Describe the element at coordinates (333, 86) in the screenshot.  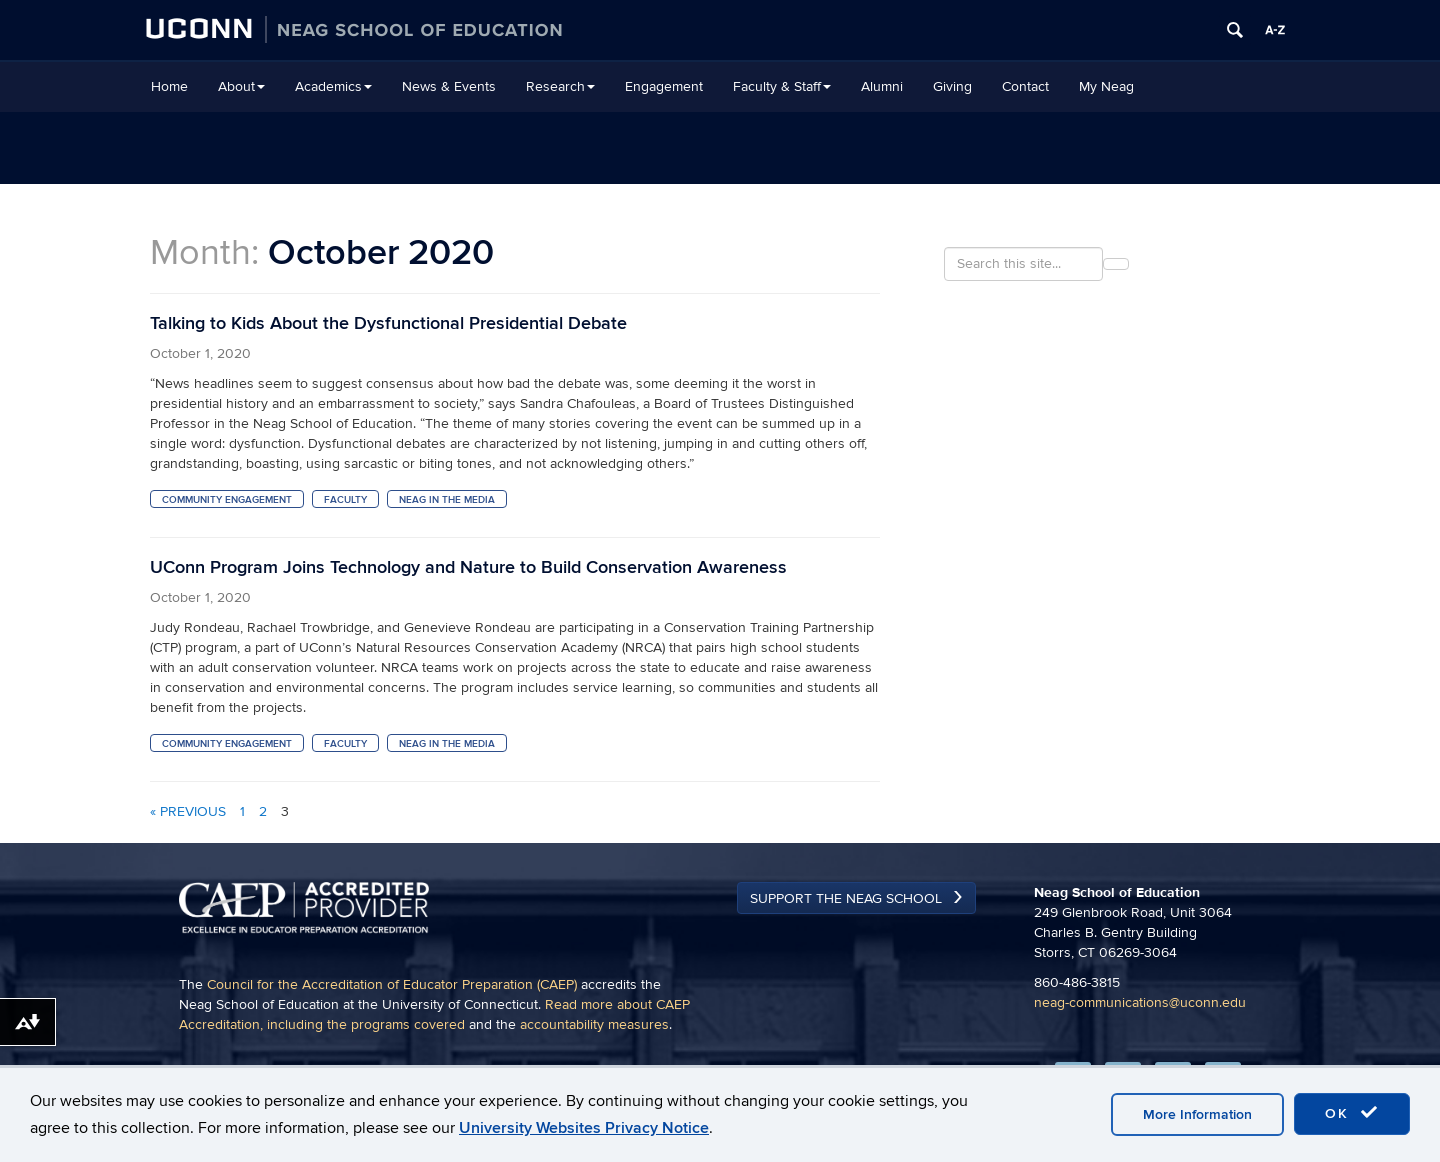
I see `Academics` at that location.